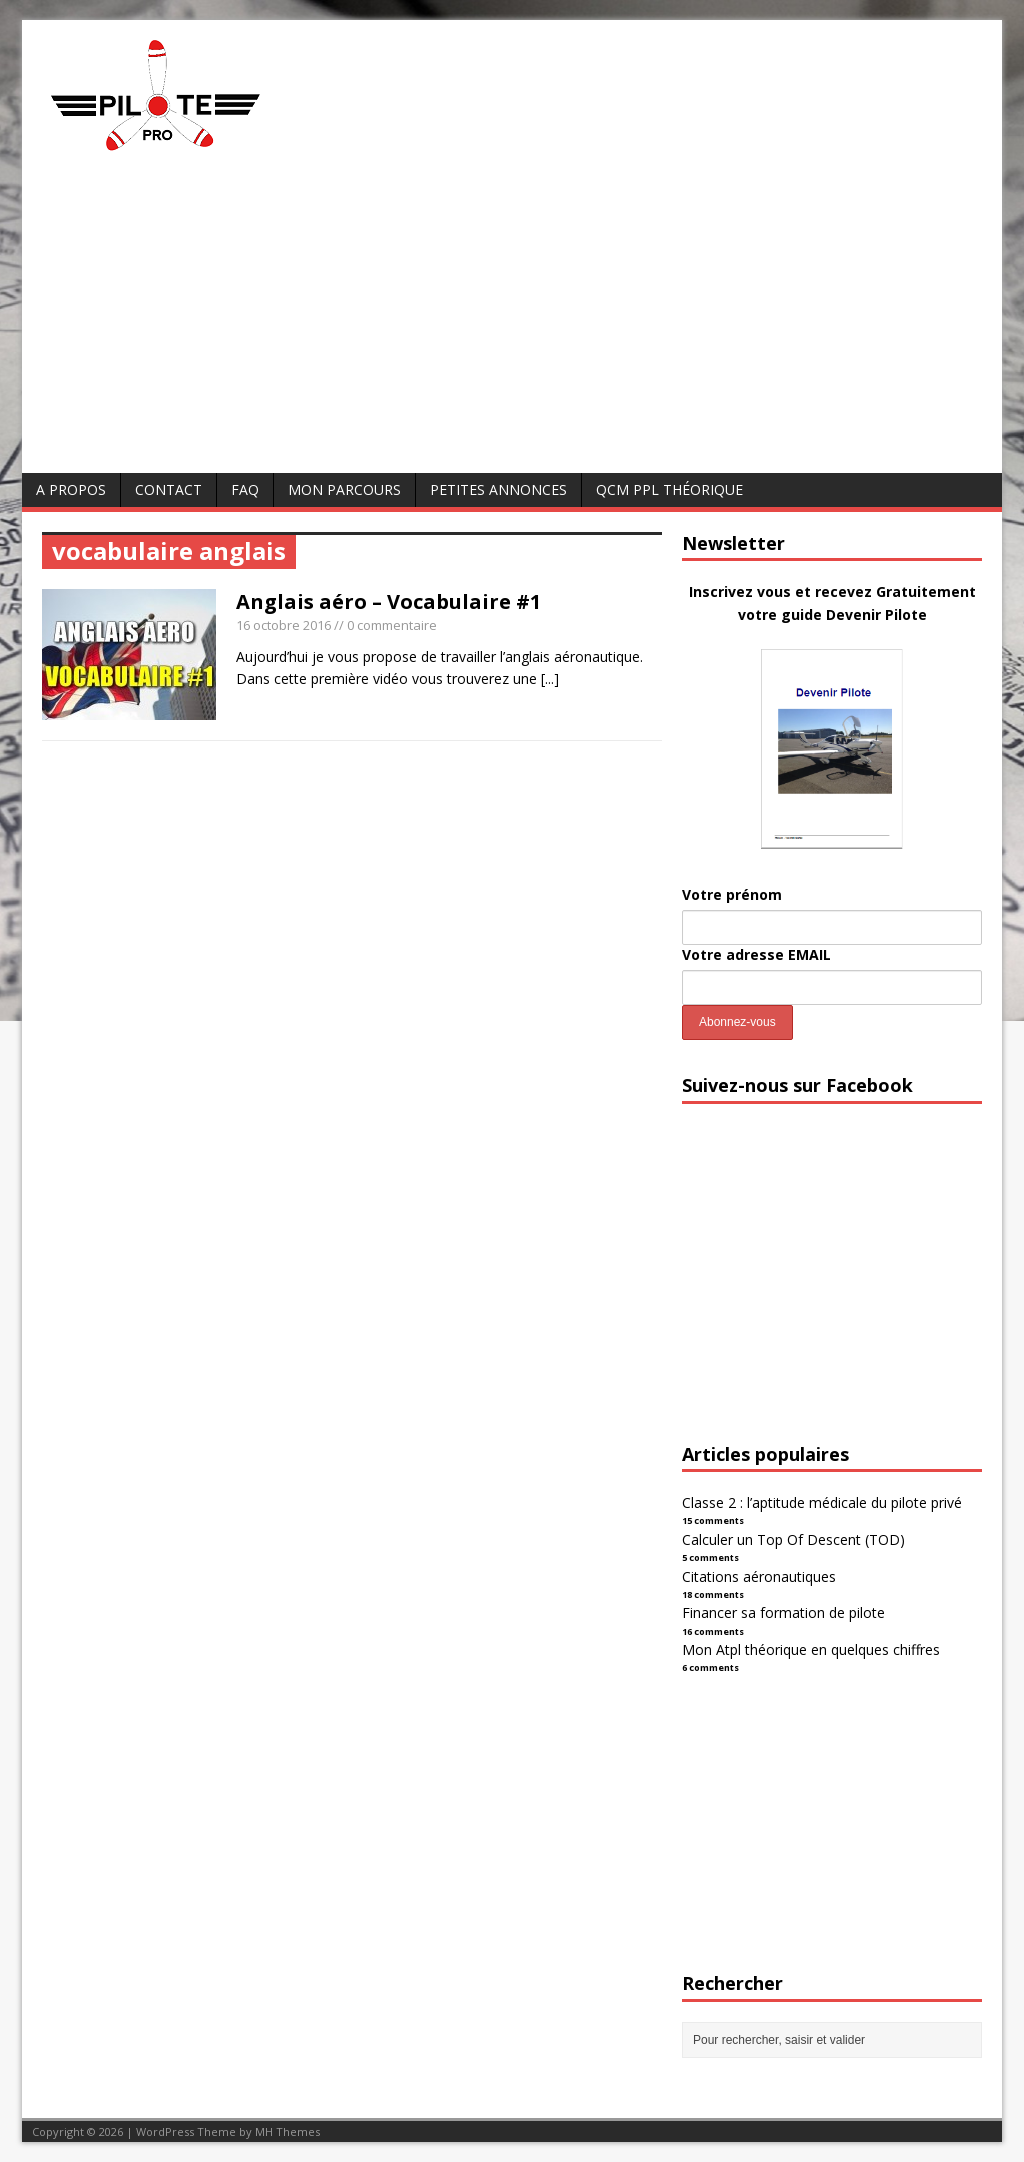 The width and height of the screenshot is (1024, 2162). What do you see at coordinates (759, 1576) in the screenshot?
I see `Citations aéronautiques` at bounding box center [759, 1576].